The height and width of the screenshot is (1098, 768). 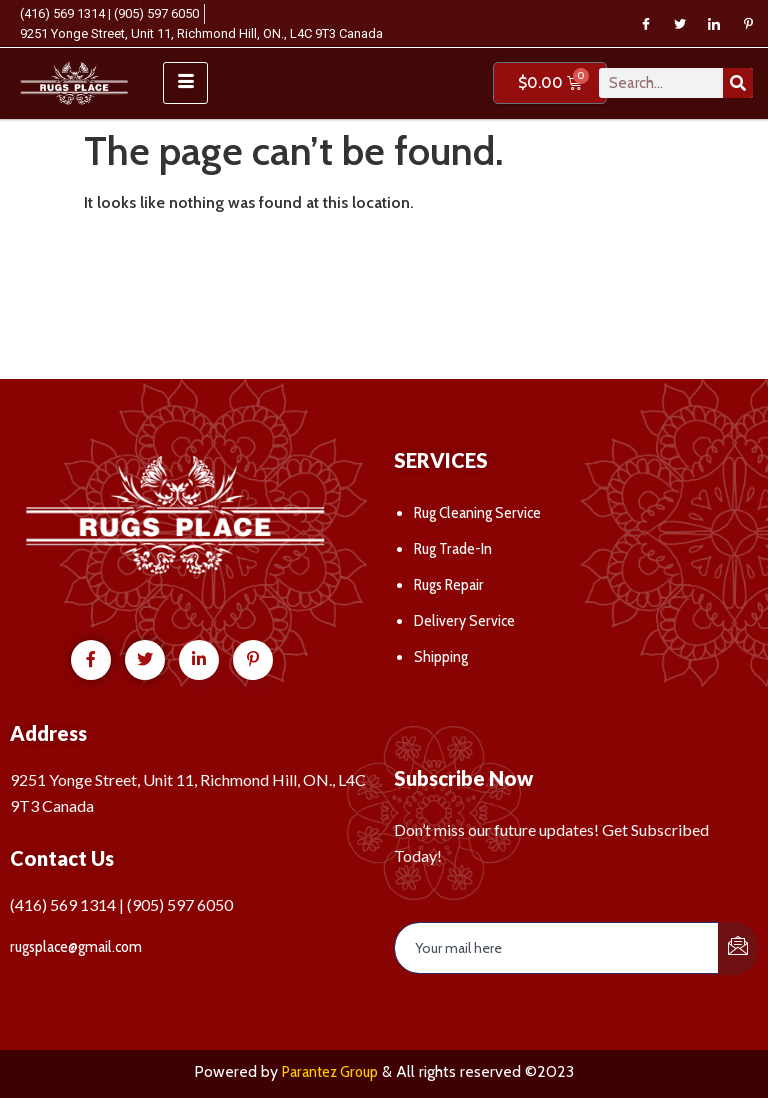 What do you see at coordinates (449, 584) in the screenshot?
I see `Rugs Repair` at bounding box center [449, 584].